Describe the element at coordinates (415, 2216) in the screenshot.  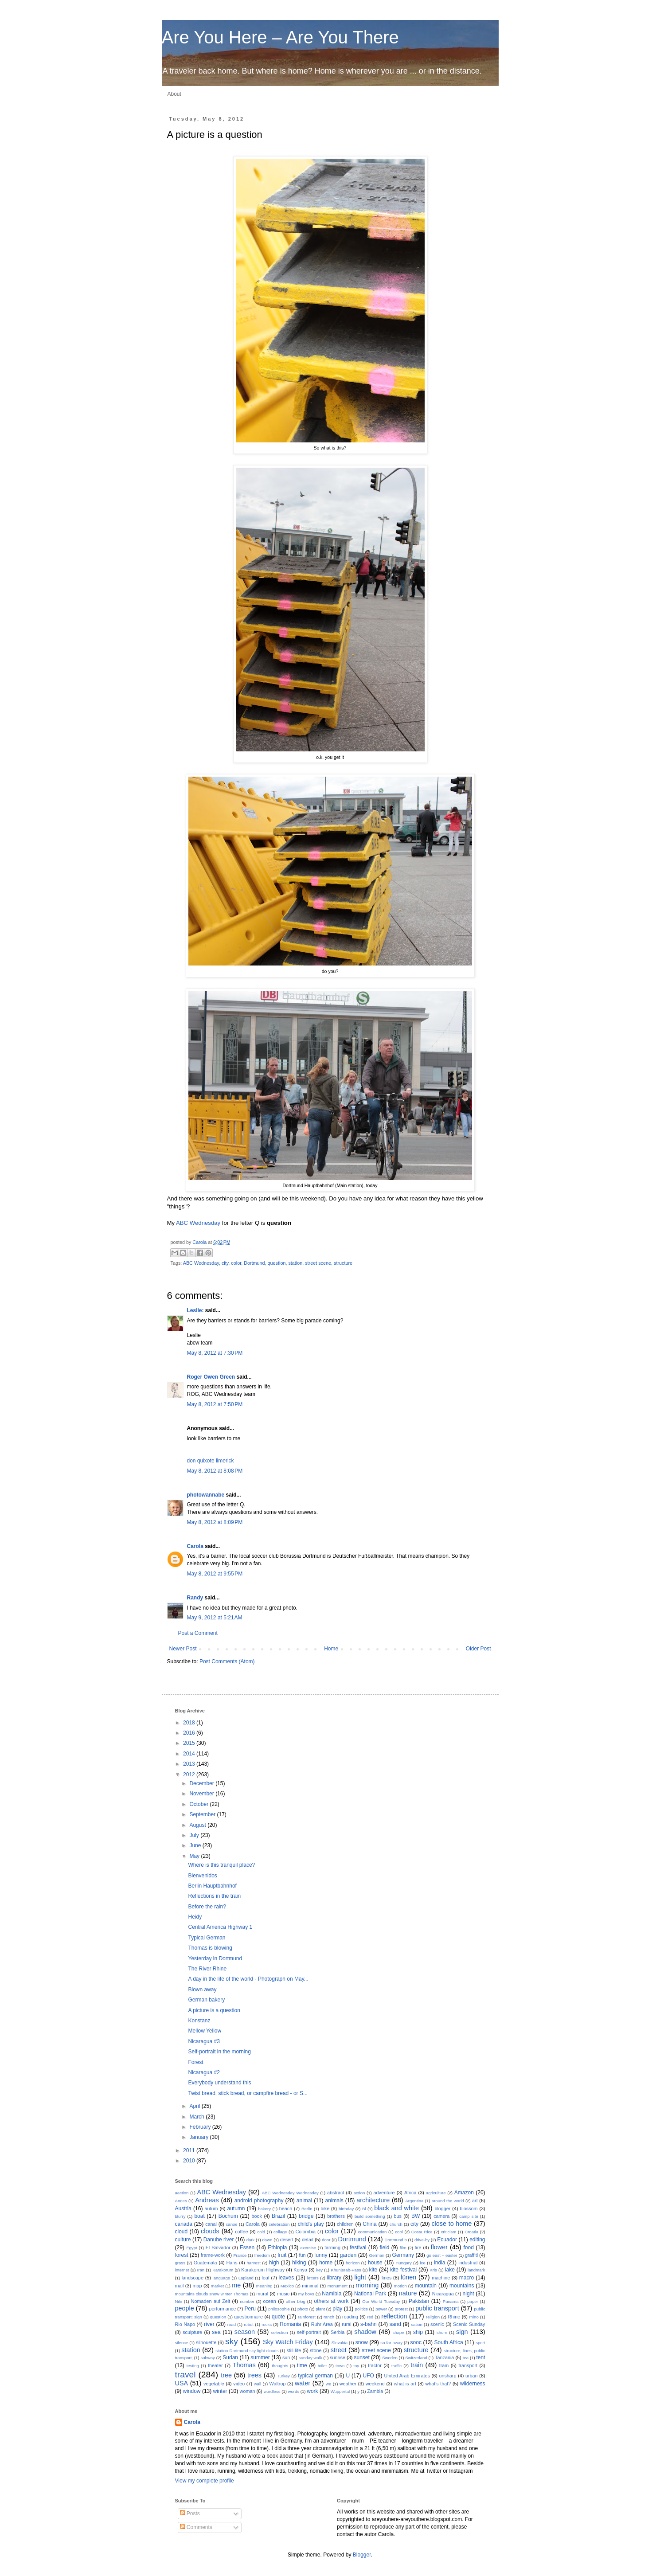
I see `BW` at that location.